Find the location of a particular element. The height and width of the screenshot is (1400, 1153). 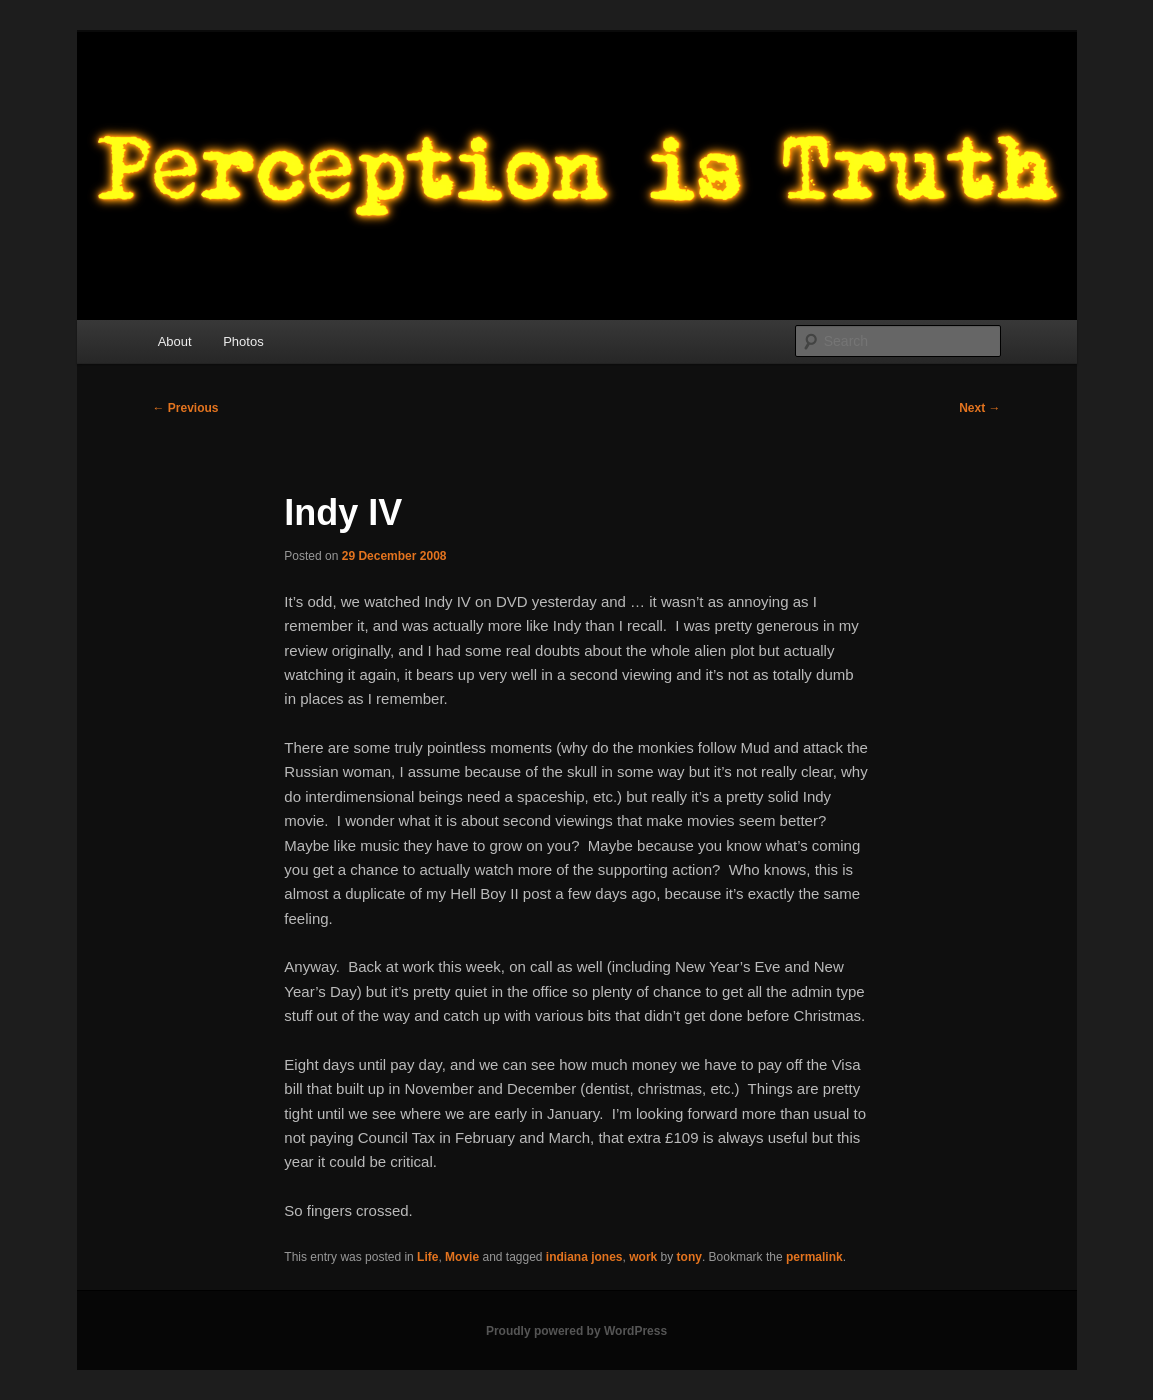

Proudly powered by WordPress is located at coordinates (576, 1331).